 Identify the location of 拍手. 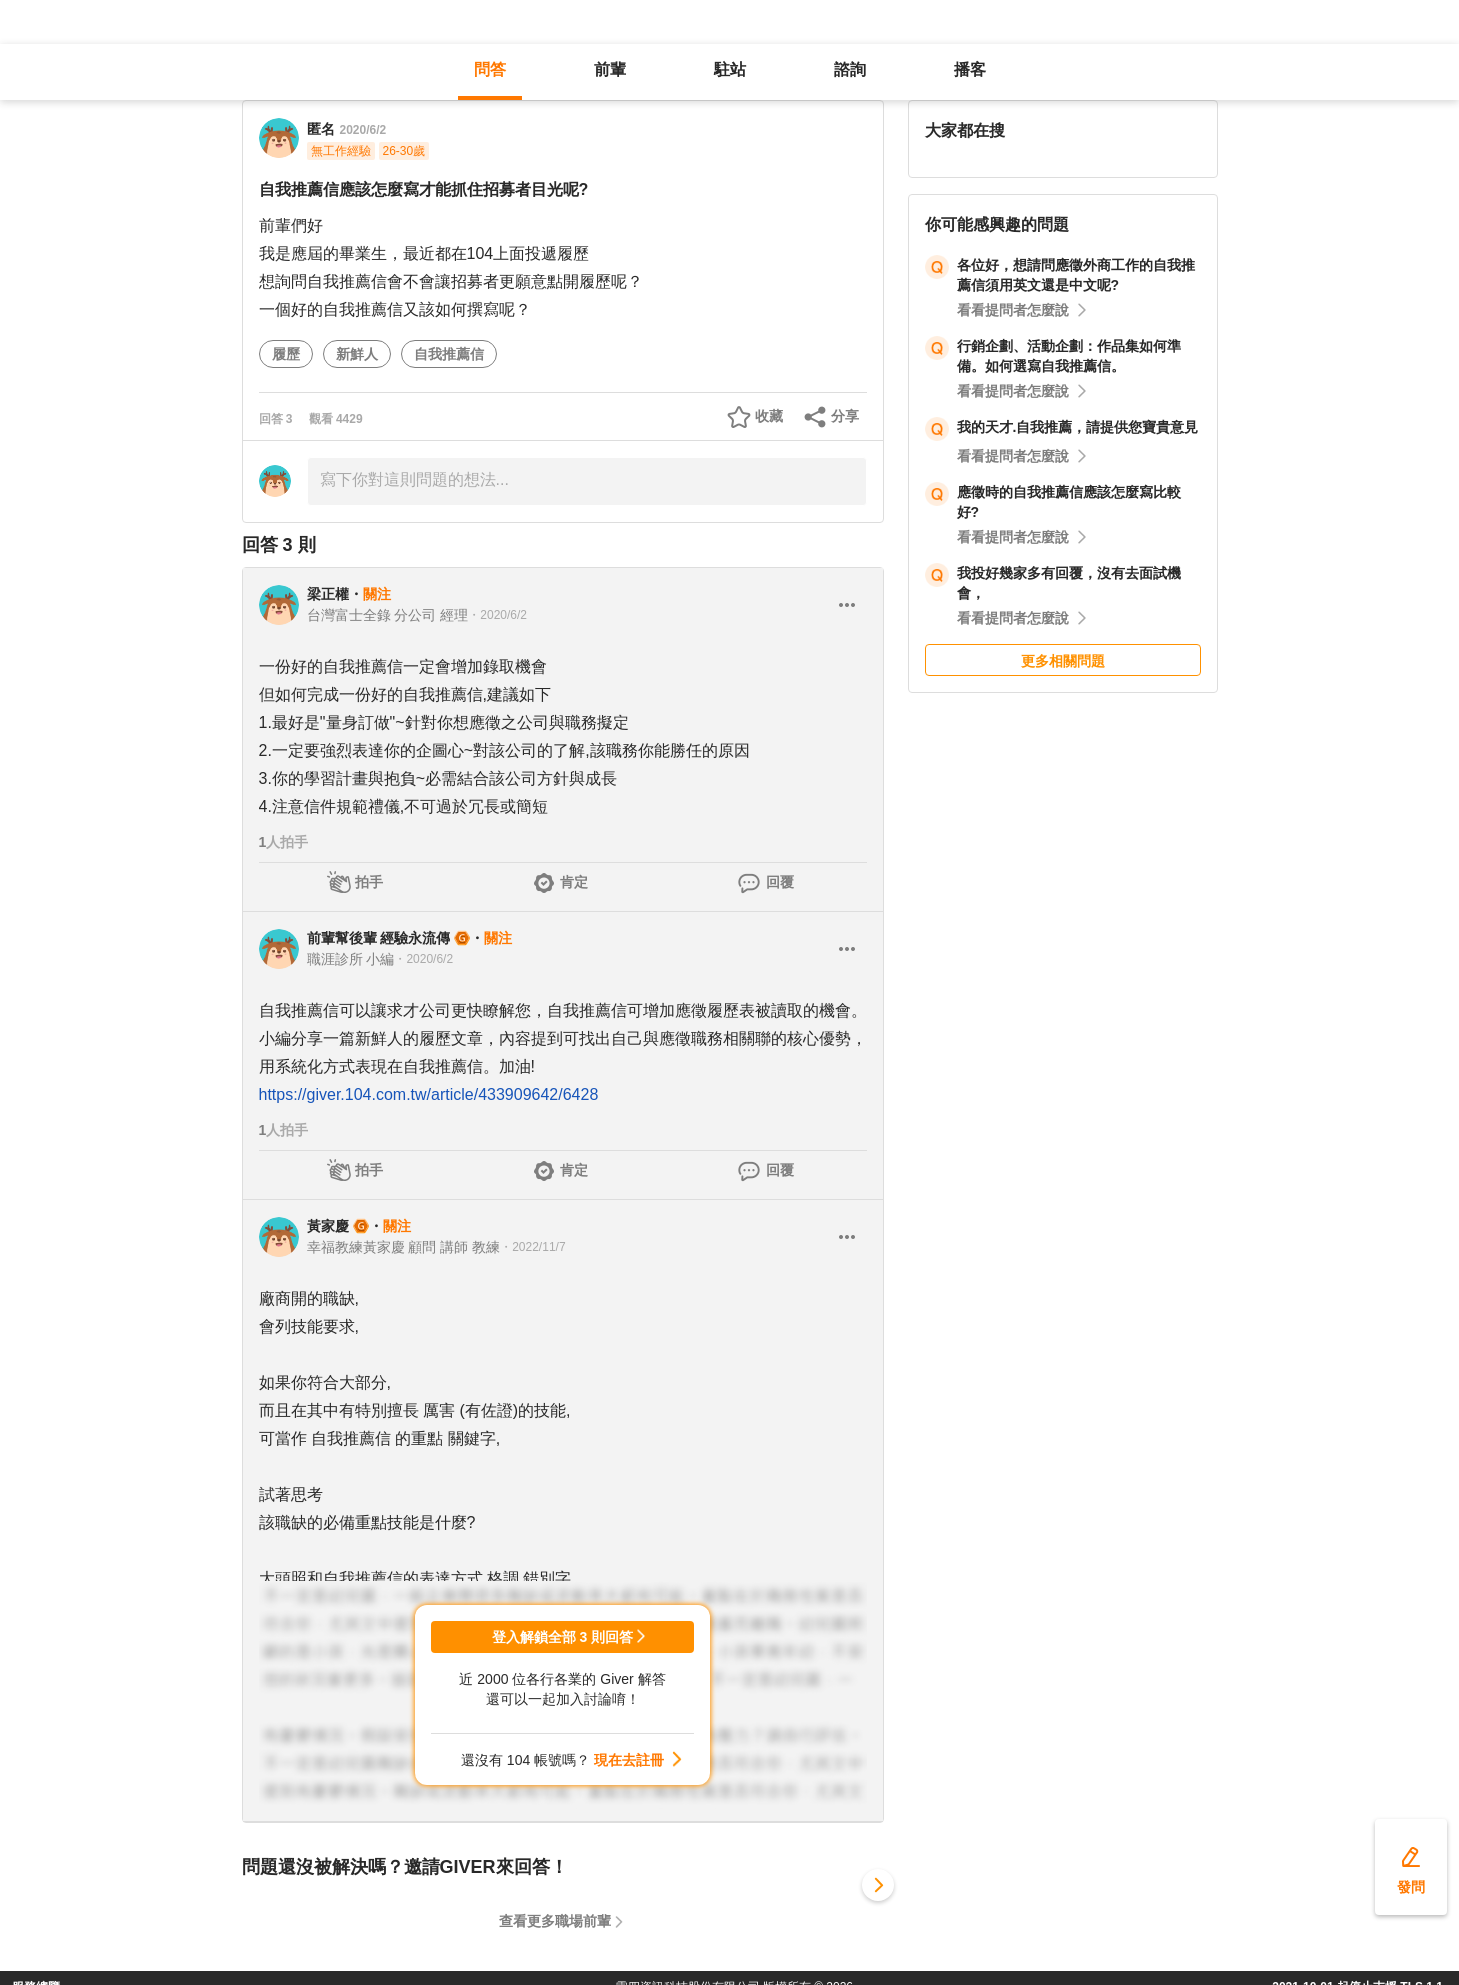
(369, 882).